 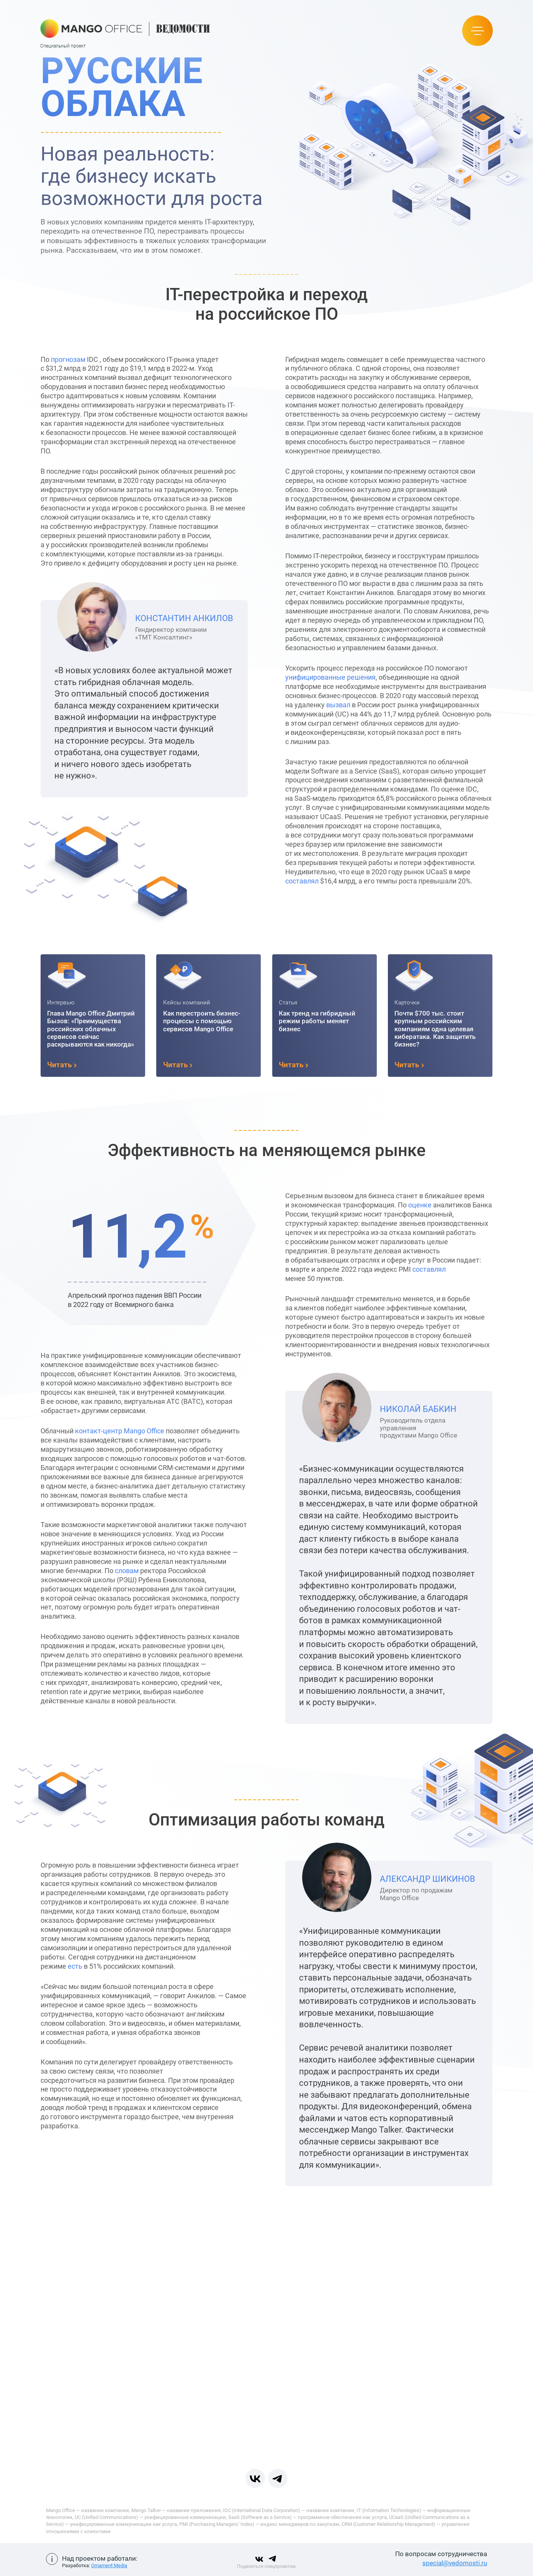 I want to click on Ornament Media, so click(x=109, y=2565).